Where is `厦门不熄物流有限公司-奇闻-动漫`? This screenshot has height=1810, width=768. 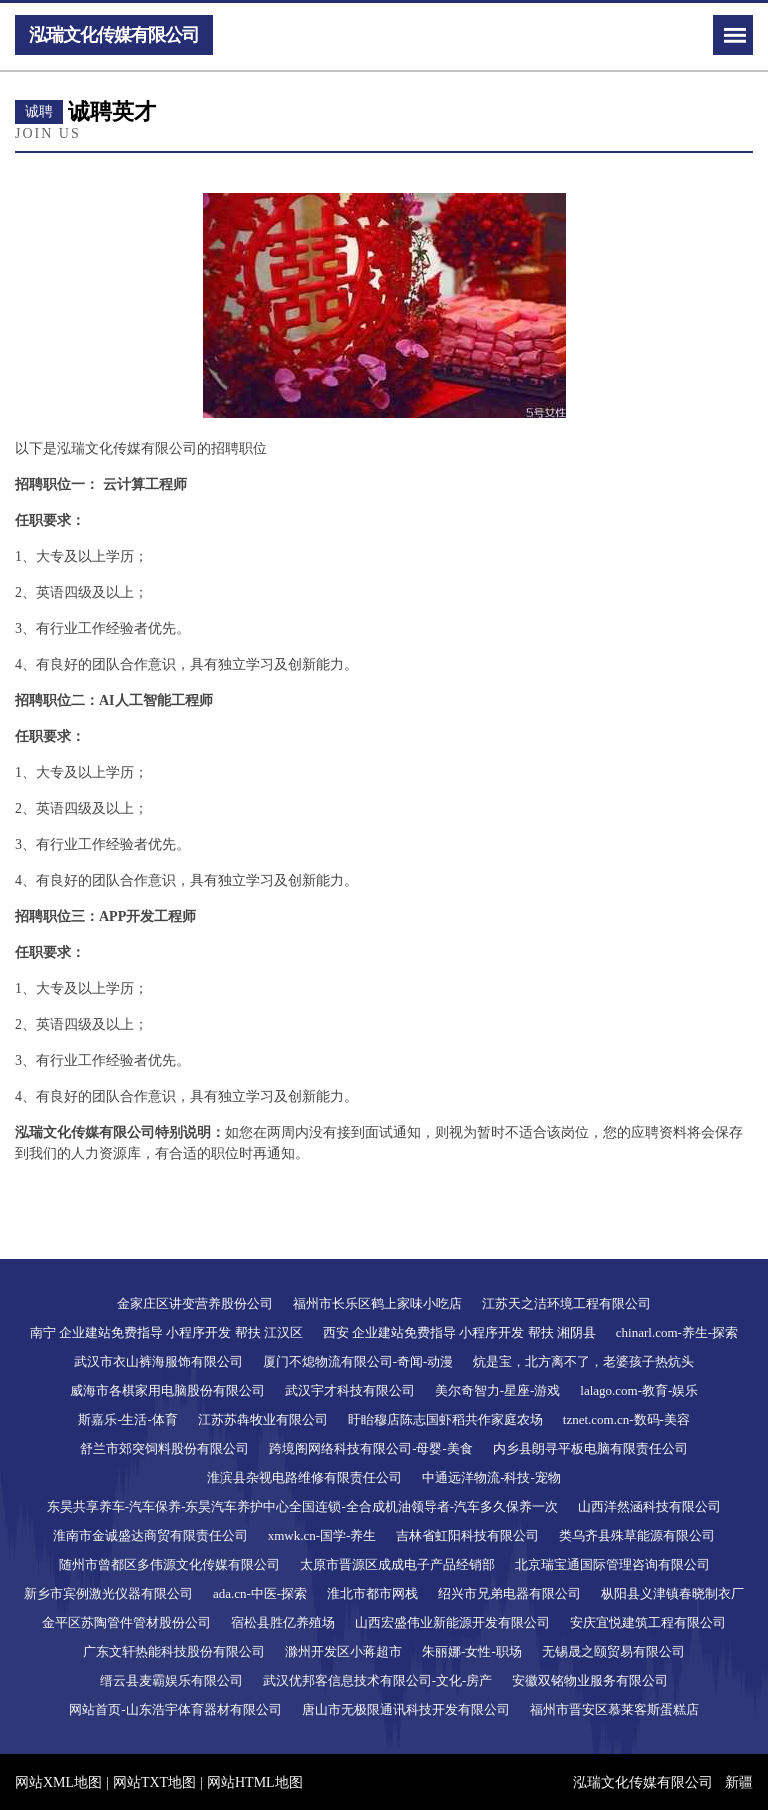
厦门不熄物流有限公司-奇闻-动漫 is located at coordinates (358, 1361).